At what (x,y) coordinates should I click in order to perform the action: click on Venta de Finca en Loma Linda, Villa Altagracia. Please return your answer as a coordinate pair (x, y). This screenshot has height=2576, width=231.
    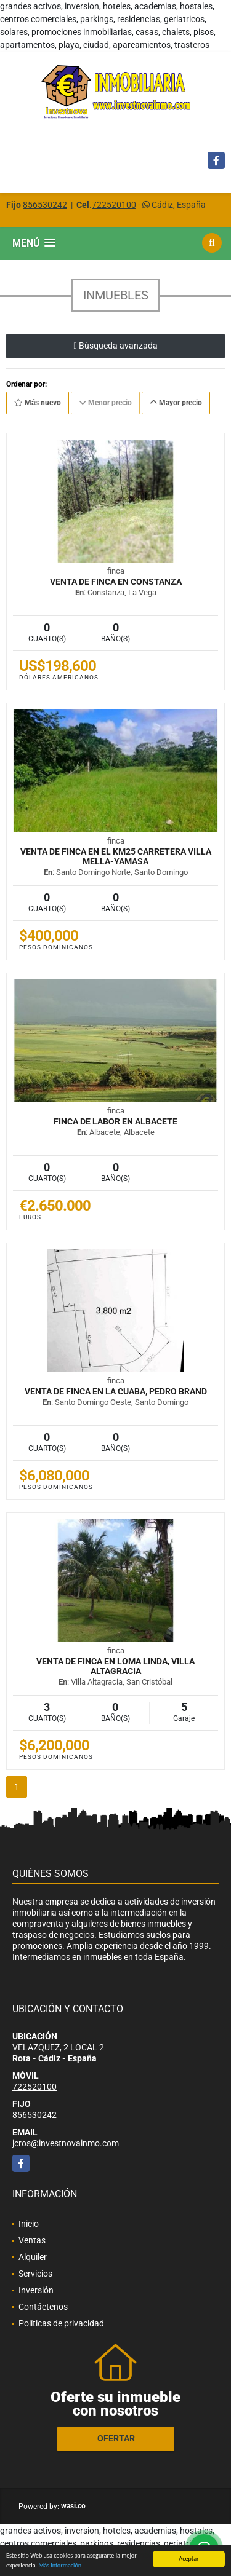
    Looking at the image, I should click on (115, 1666).